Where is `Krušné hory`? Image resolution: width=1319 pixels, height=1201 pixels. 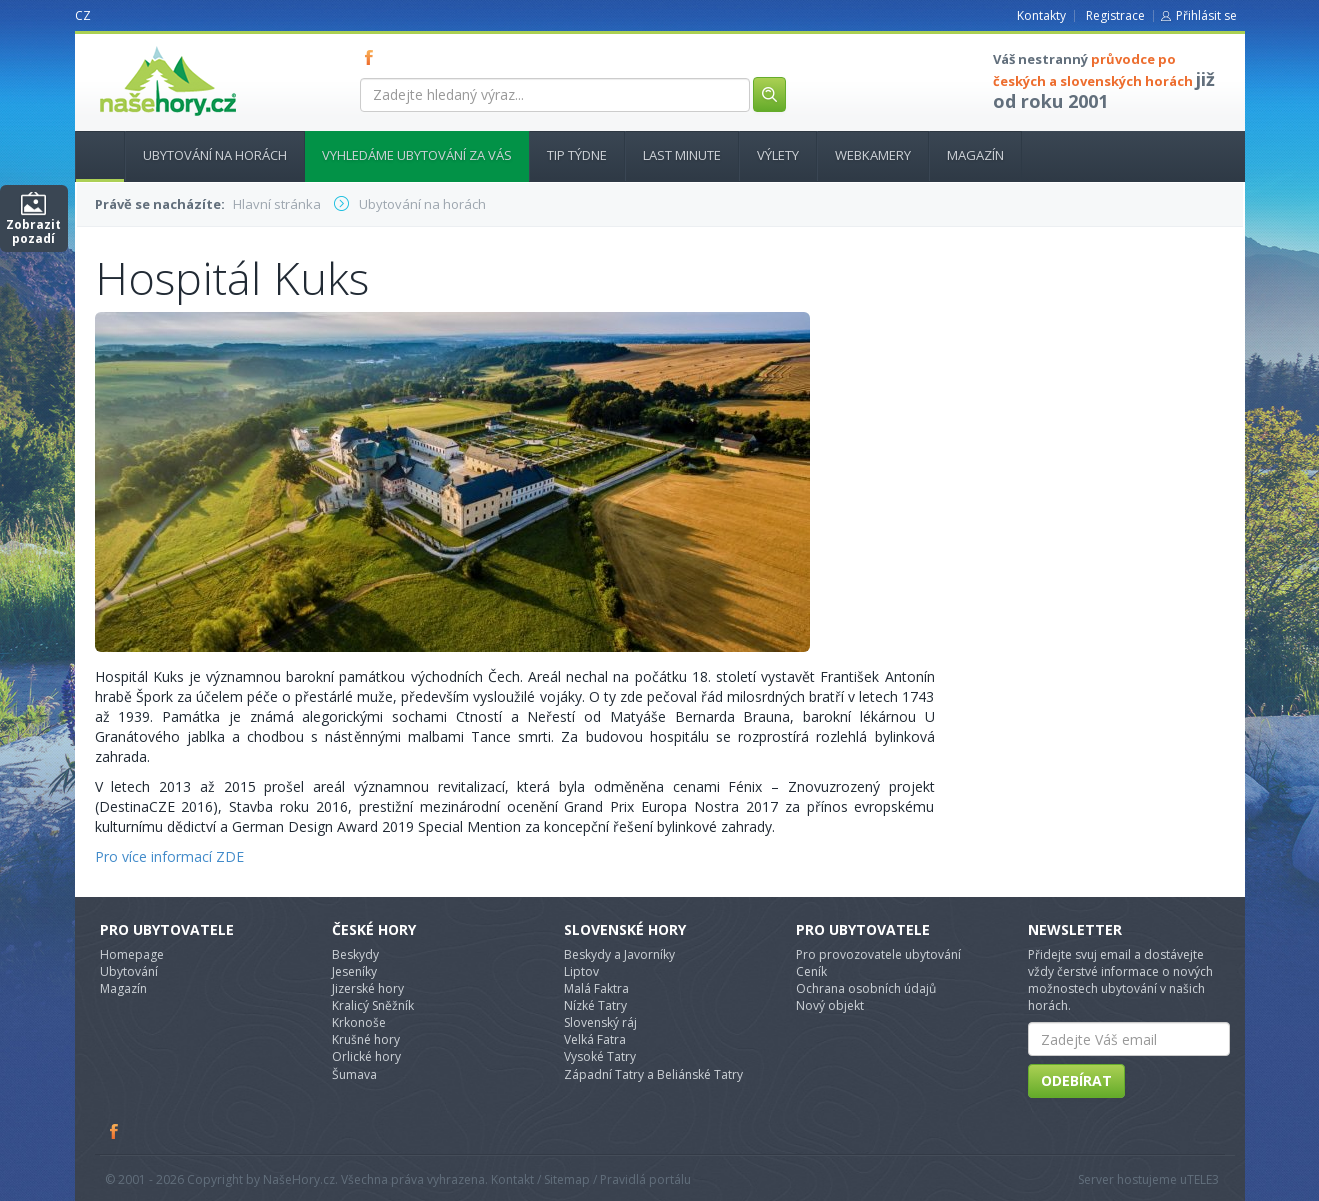
Krušné hory is located at coordinates (366, 1039).